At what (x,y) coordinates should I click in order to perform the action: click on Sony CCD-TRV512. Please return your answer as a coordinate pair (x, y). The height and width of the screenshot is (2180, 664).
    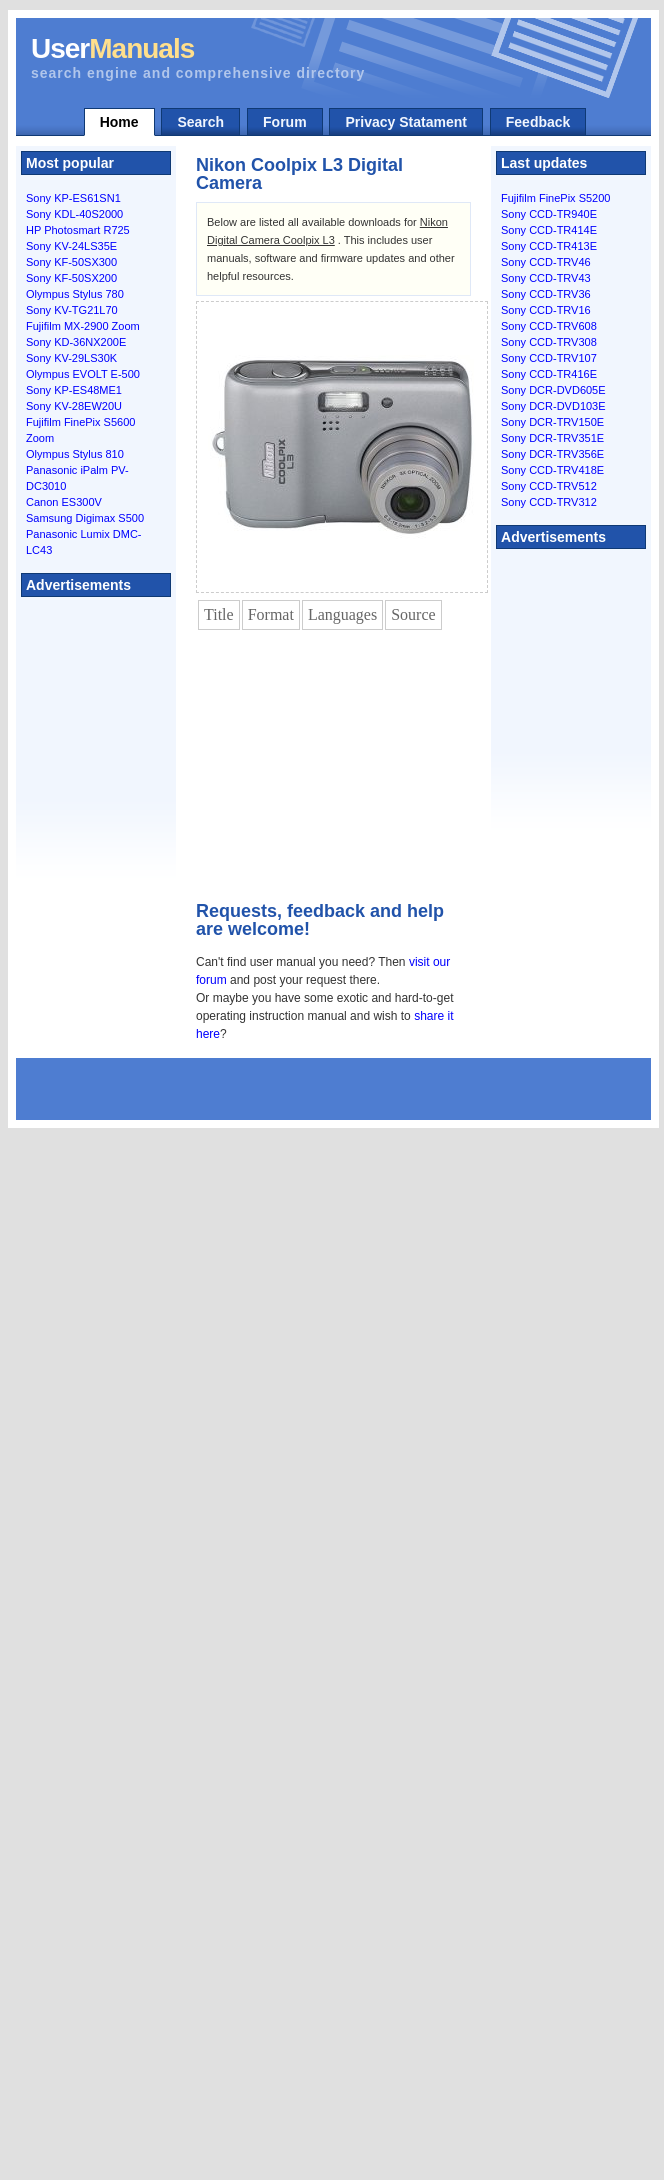
    Looking at the image, I should click on (549, 486).